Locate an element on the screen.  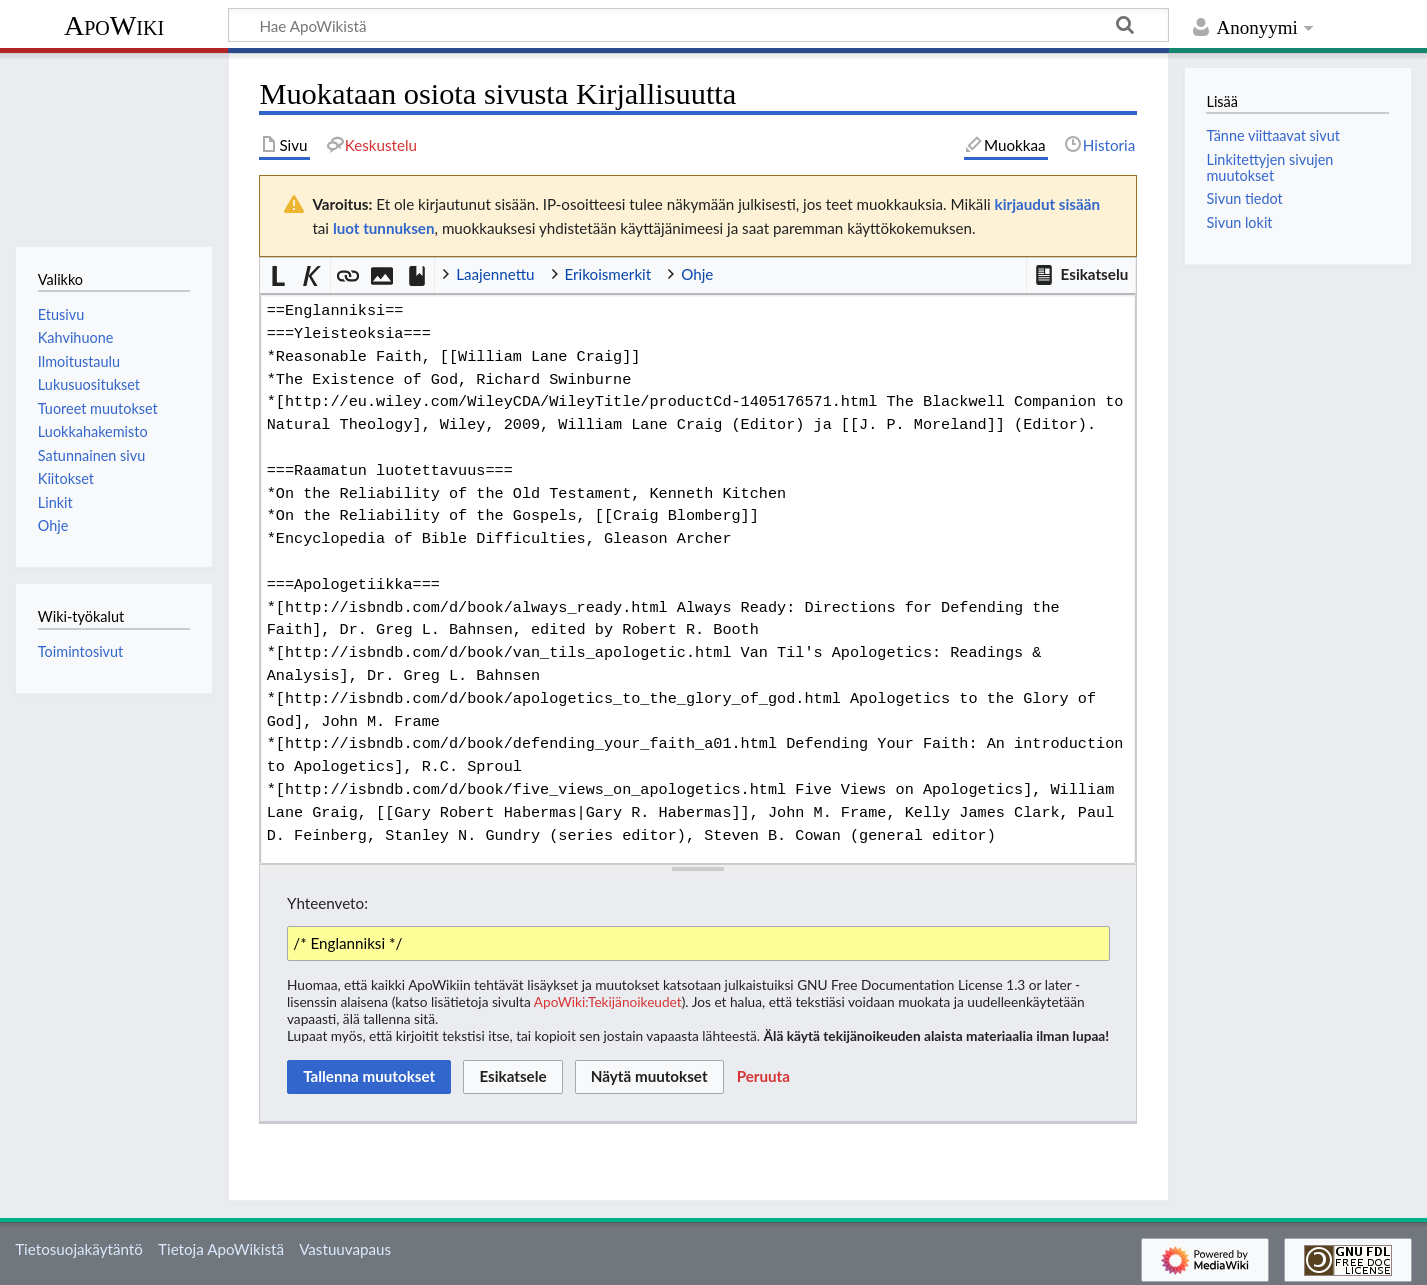
Vastuuvapaus is located at coordinates (345, 1249).